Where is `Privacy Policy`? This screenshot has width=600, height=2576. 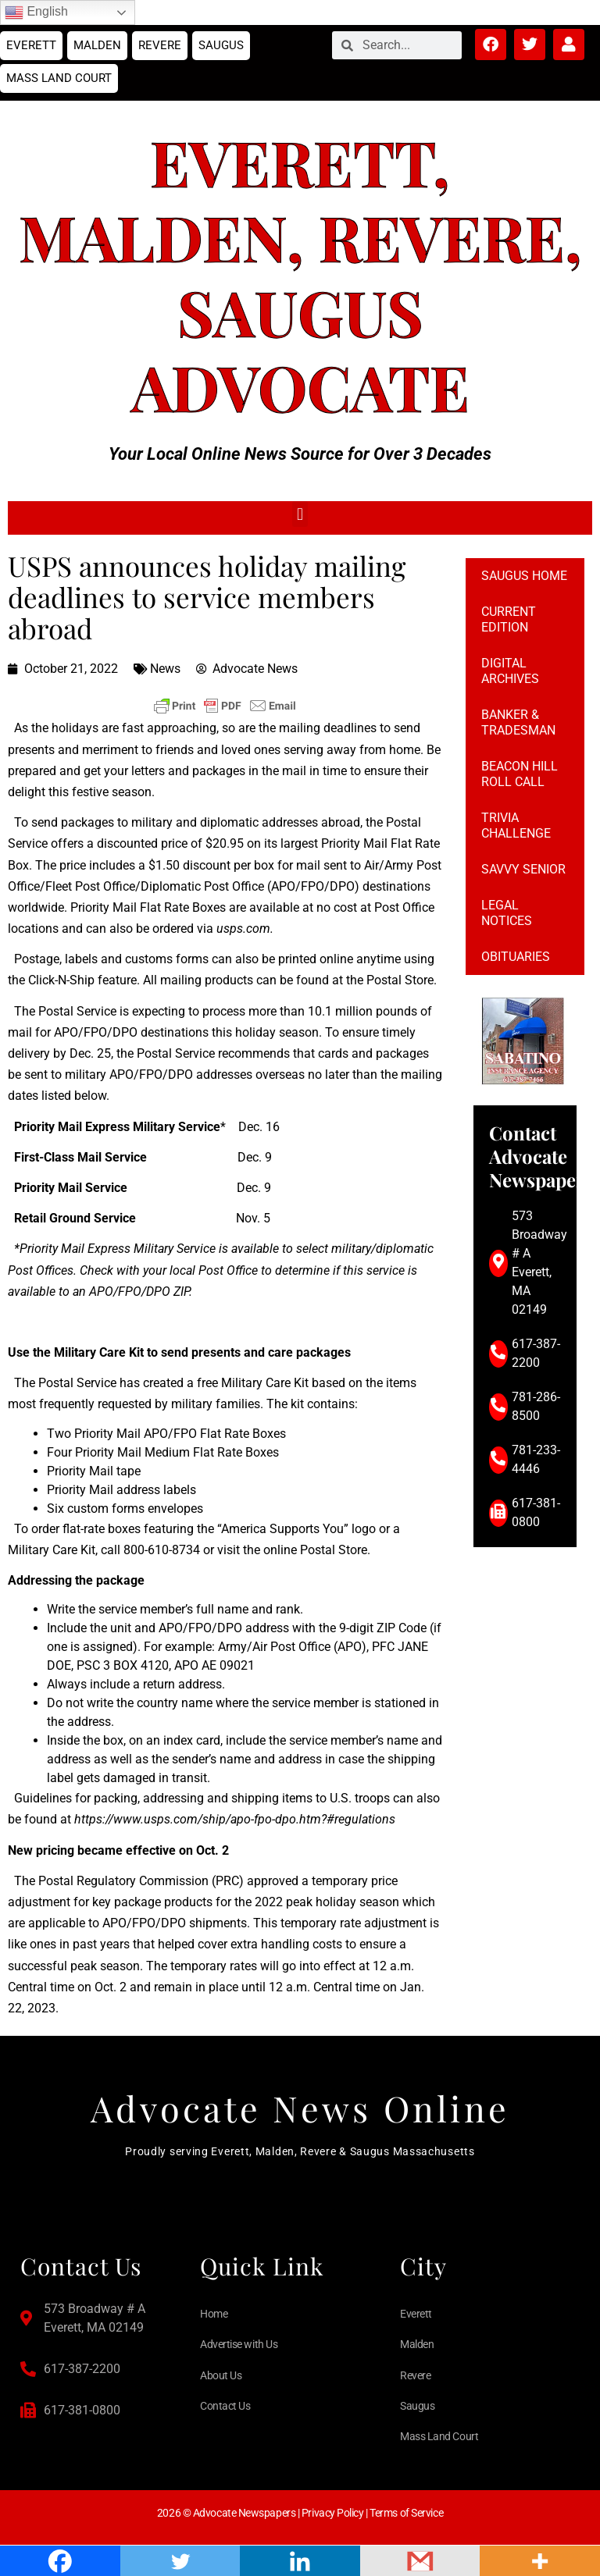 Privacy Policy is located at coordinates (333, 2513).